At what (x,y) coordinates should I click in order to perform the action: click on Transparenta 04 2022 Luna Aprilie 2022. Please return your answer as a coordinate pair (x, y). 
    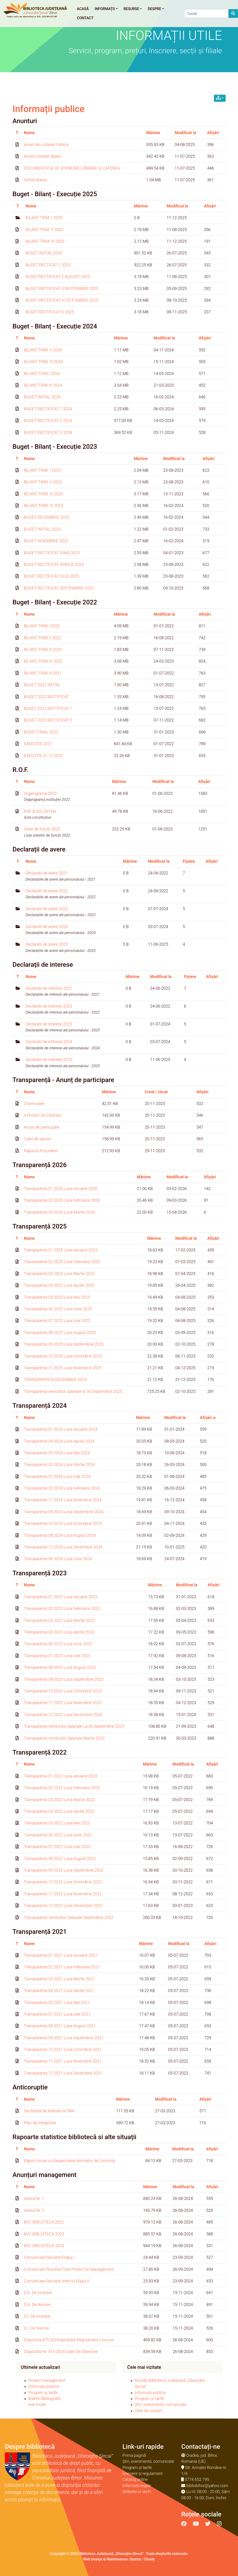
    Looking at the image, I should click on (59, 1811).